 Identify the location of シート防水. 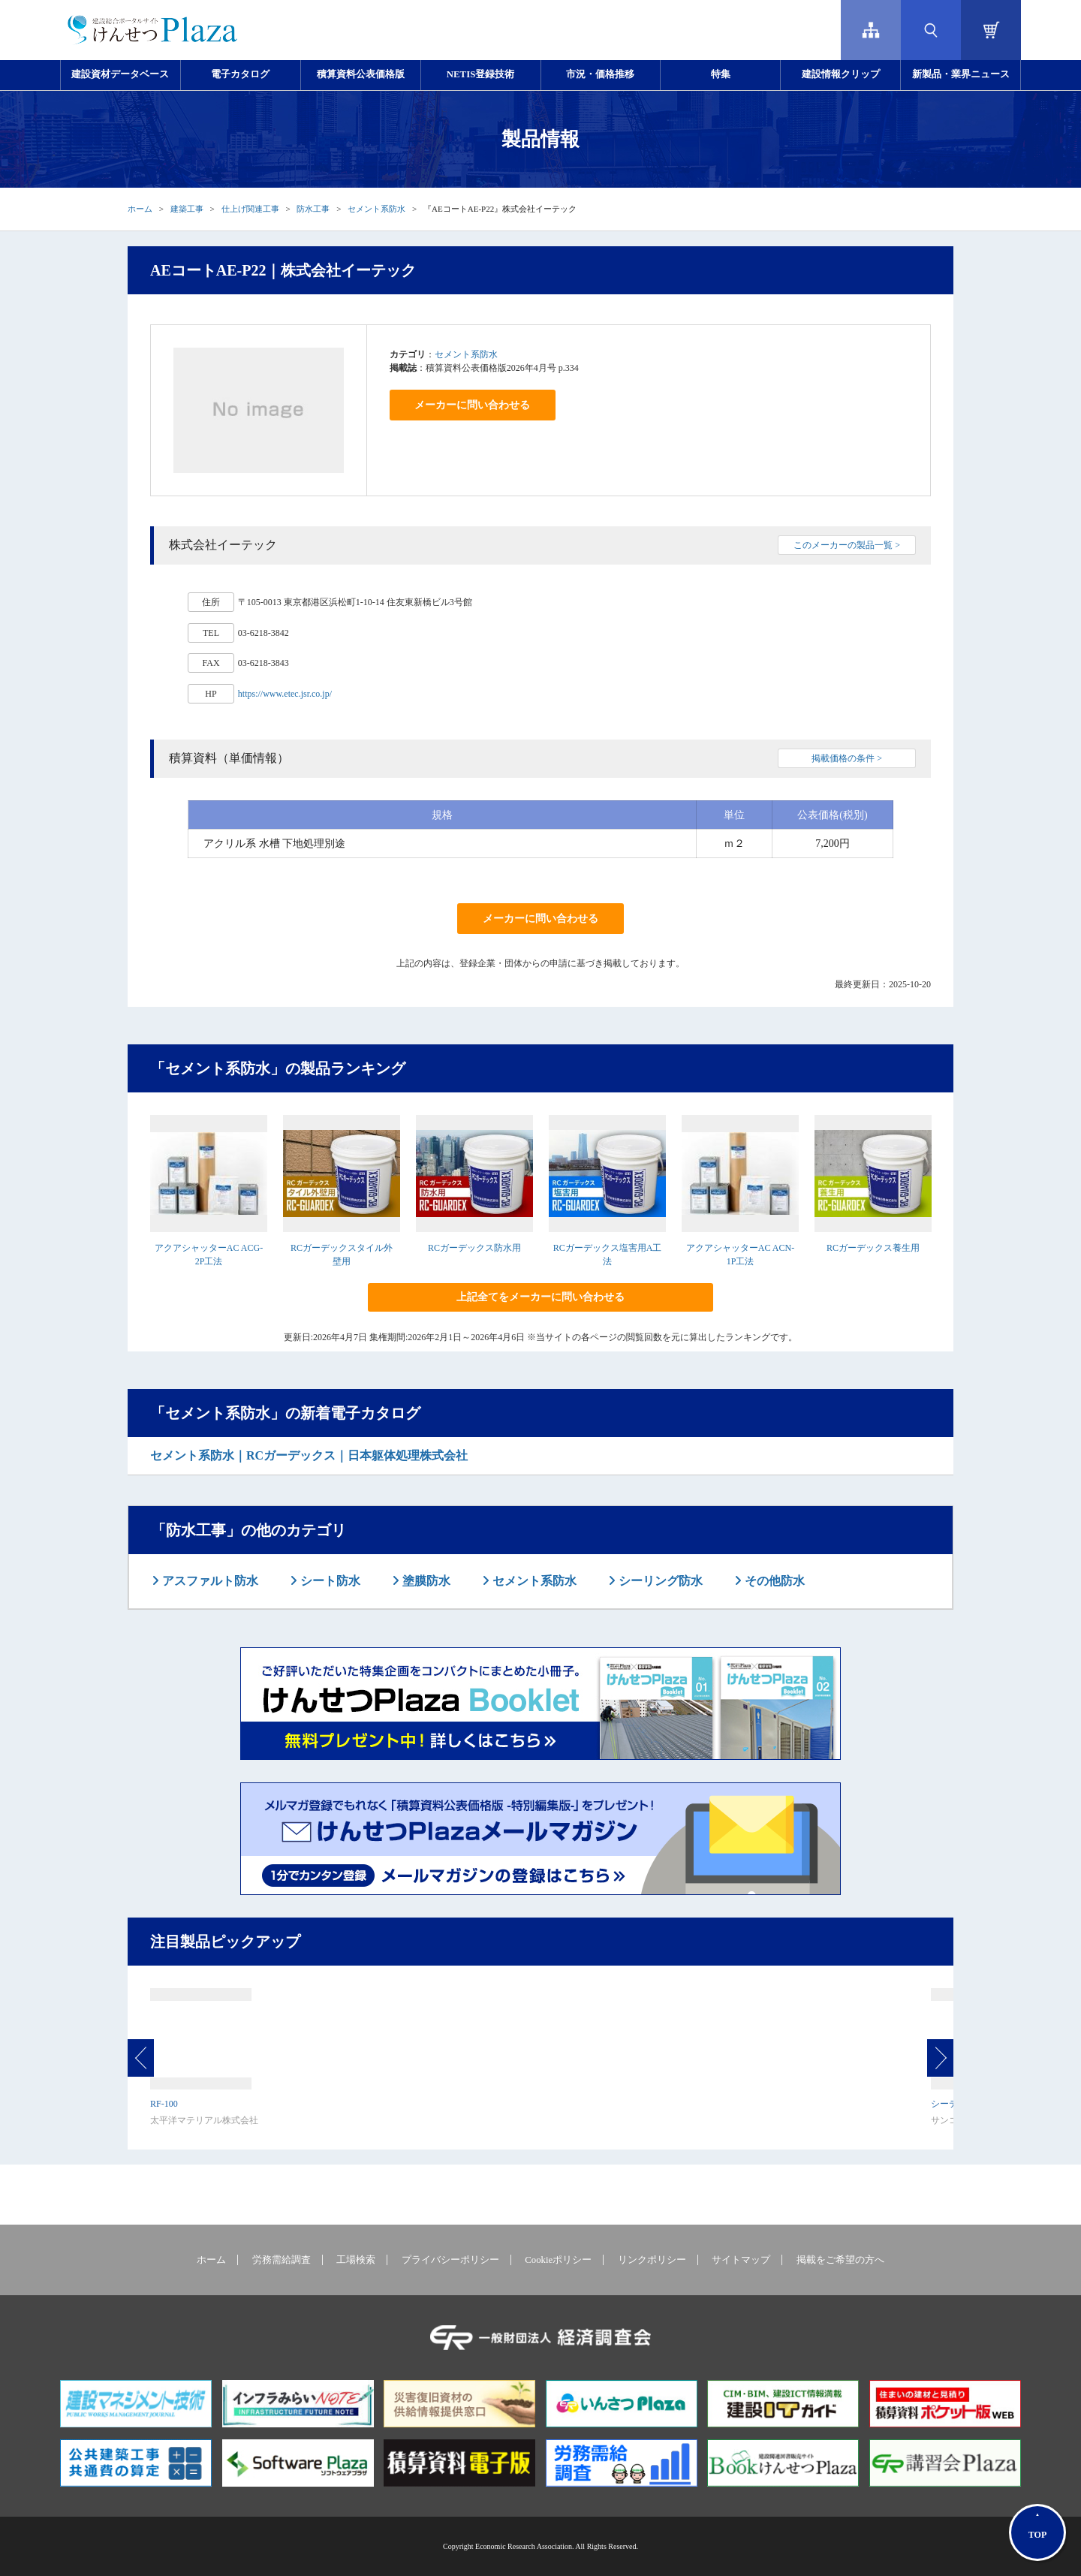
(328, 1580).